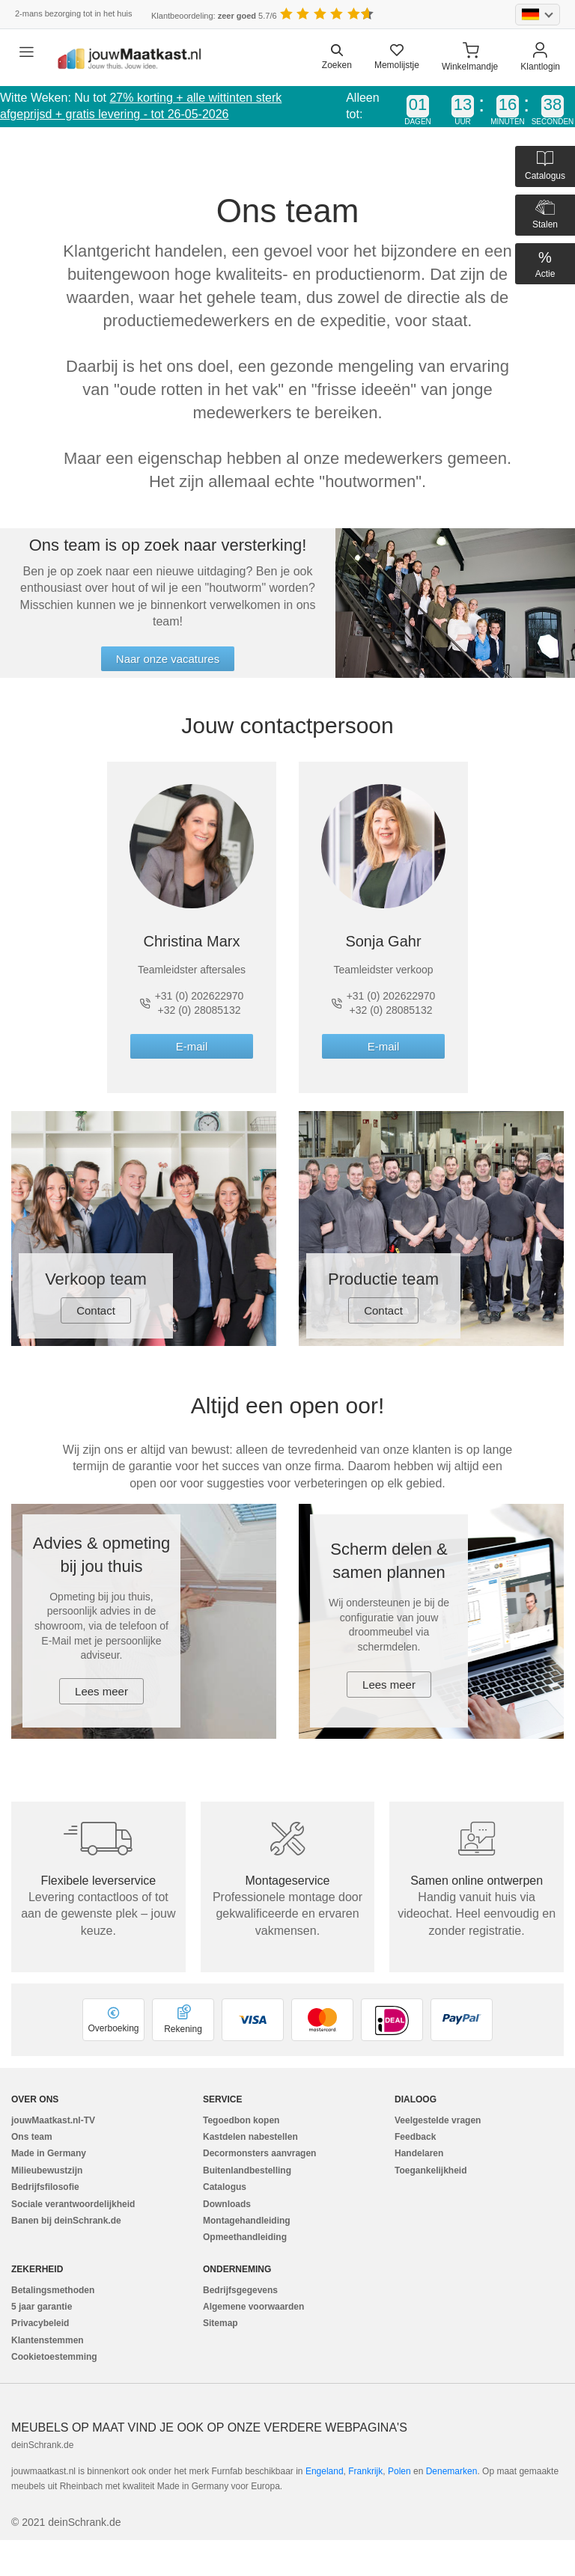 This screenshot has height=2576, width=575. What do you see at coordinates (241, 2120) in the screenshot?
I see `Tegoedbon kopen` at bounding box center [241, 2120].